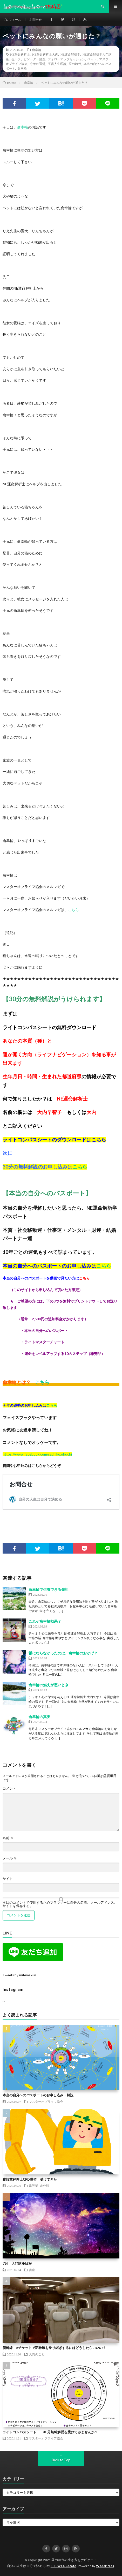 This screenshot has height=2576, width=122. What do you see at coordinates (46, 2101) in the screenshot?
I see `マスターオブライフ協会` at bounding box center [46, 2101].